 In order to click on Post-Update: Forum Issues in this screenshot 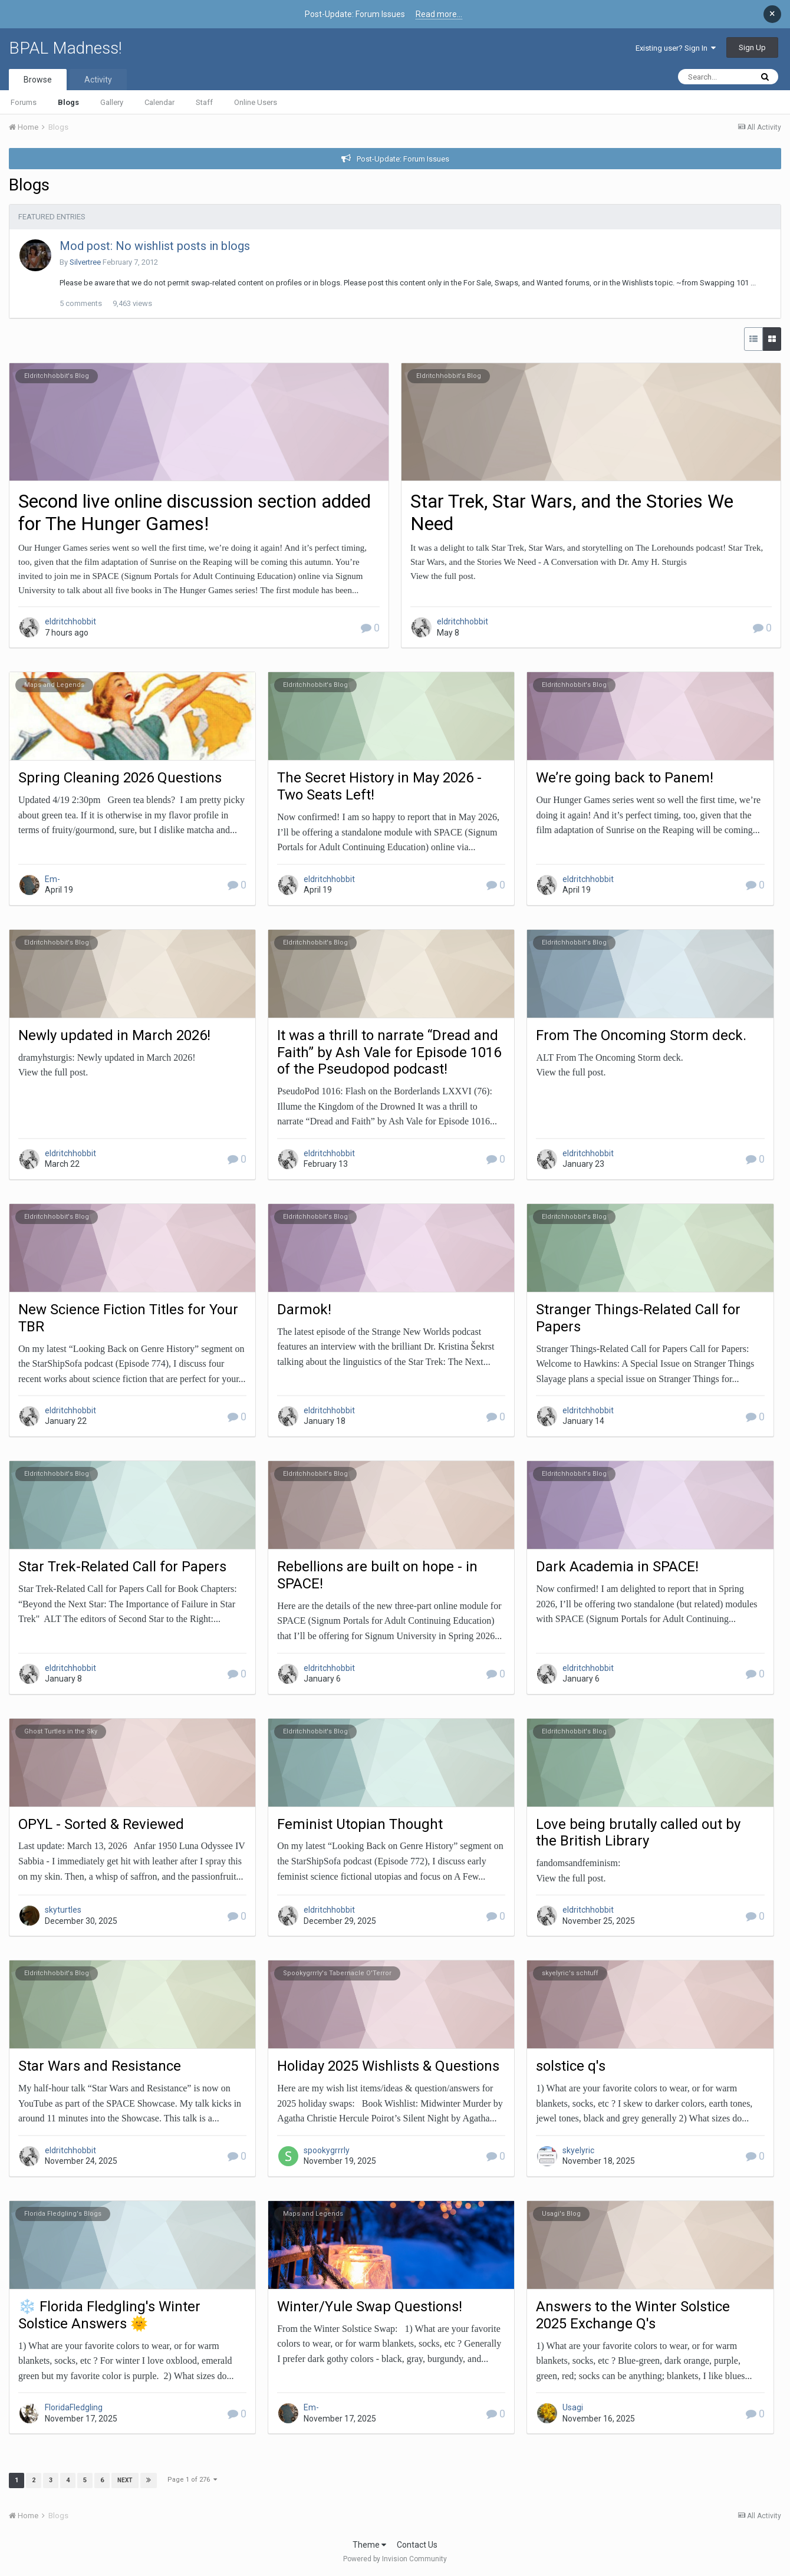, I will do `click(403, 158)`.